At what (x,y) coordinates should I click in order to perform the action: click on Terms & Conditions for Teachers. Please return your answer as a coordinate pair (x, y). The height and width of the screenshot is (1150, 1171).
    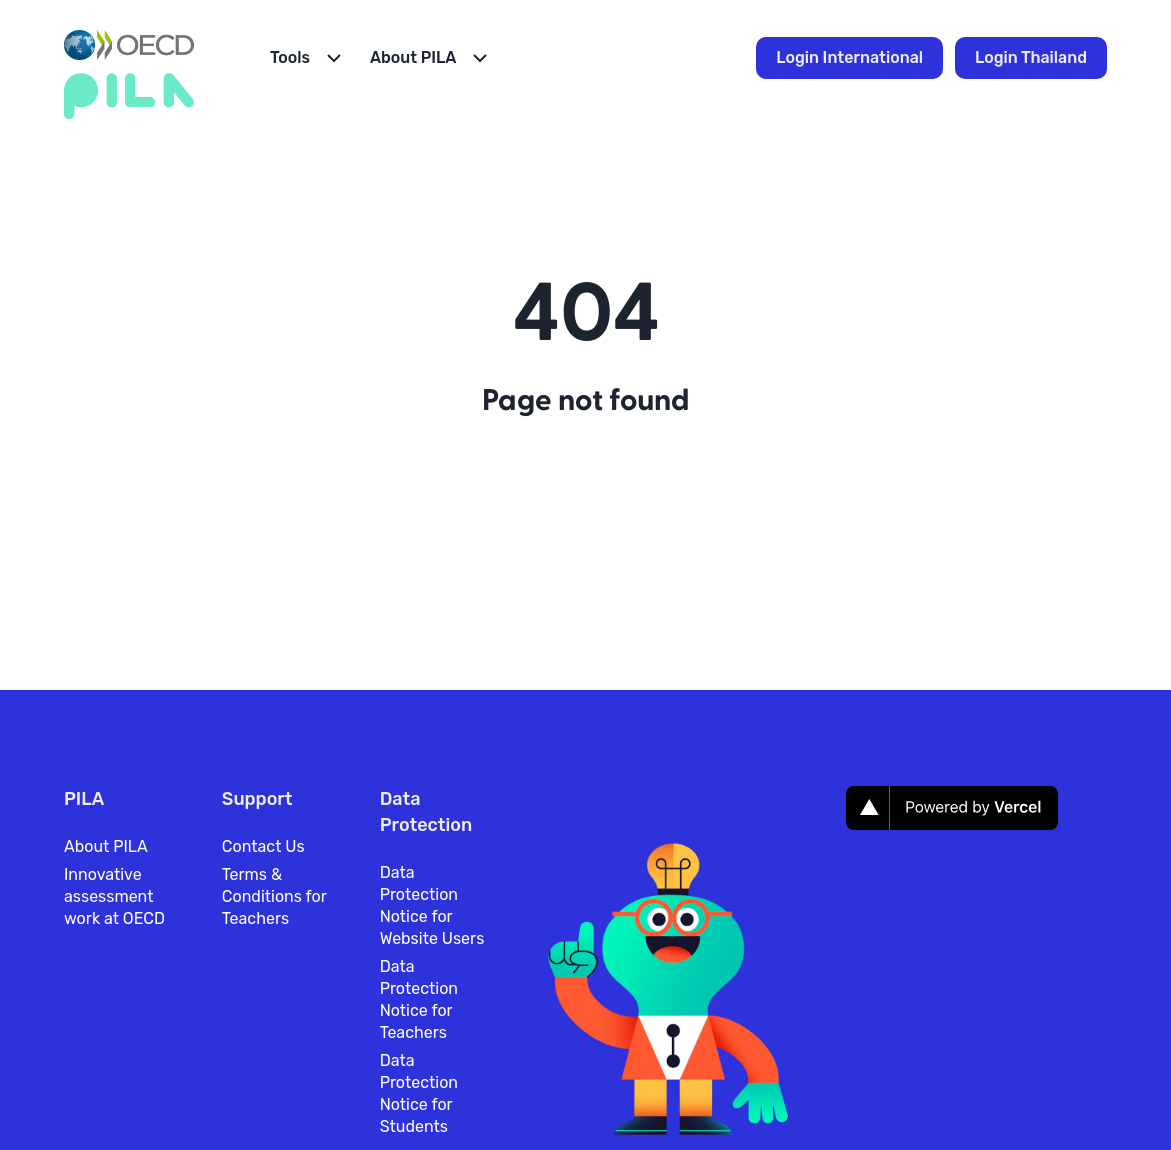
    Looking at the image, I should click on (274, 896).